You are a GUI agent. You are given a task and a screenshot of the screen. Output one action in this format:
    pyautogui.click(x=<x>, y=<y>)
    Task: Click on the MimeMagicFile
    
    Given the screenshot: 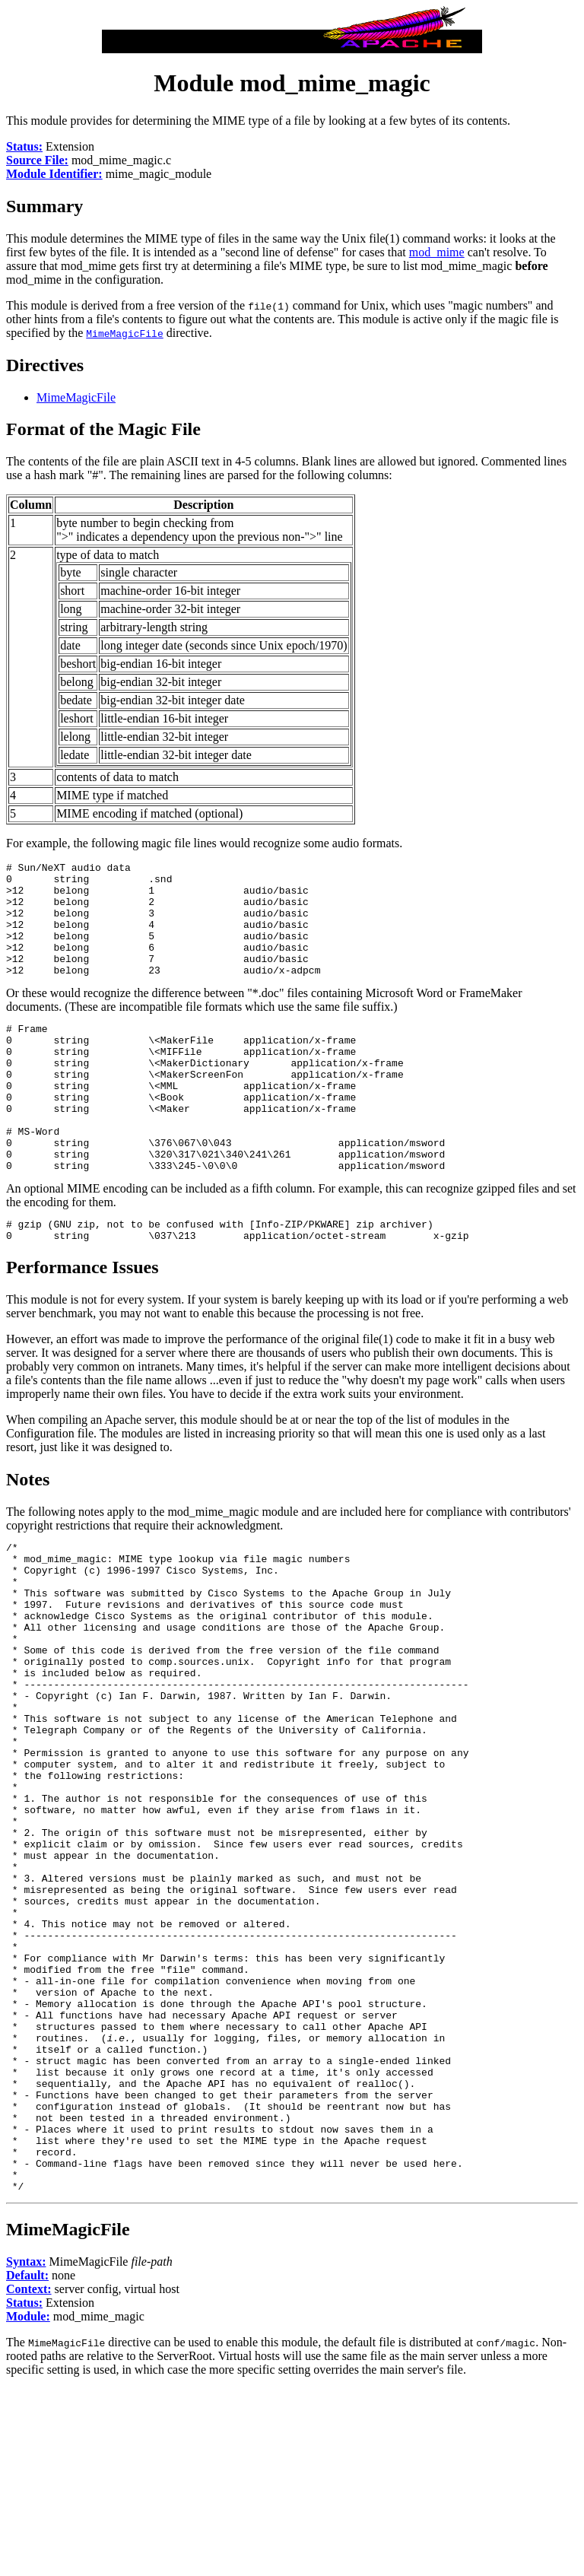 What is the action you would take?
    pyautogui.click(x=76, y=397)
    